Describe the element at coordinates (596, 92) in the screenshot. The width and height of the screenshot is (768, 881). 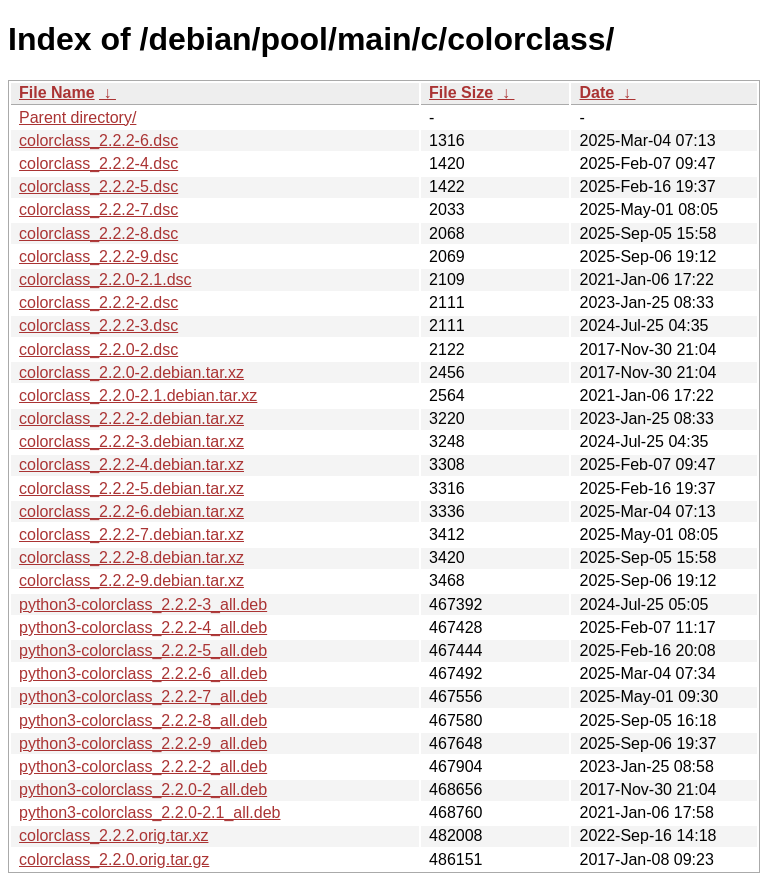
I see `Date` at that location.